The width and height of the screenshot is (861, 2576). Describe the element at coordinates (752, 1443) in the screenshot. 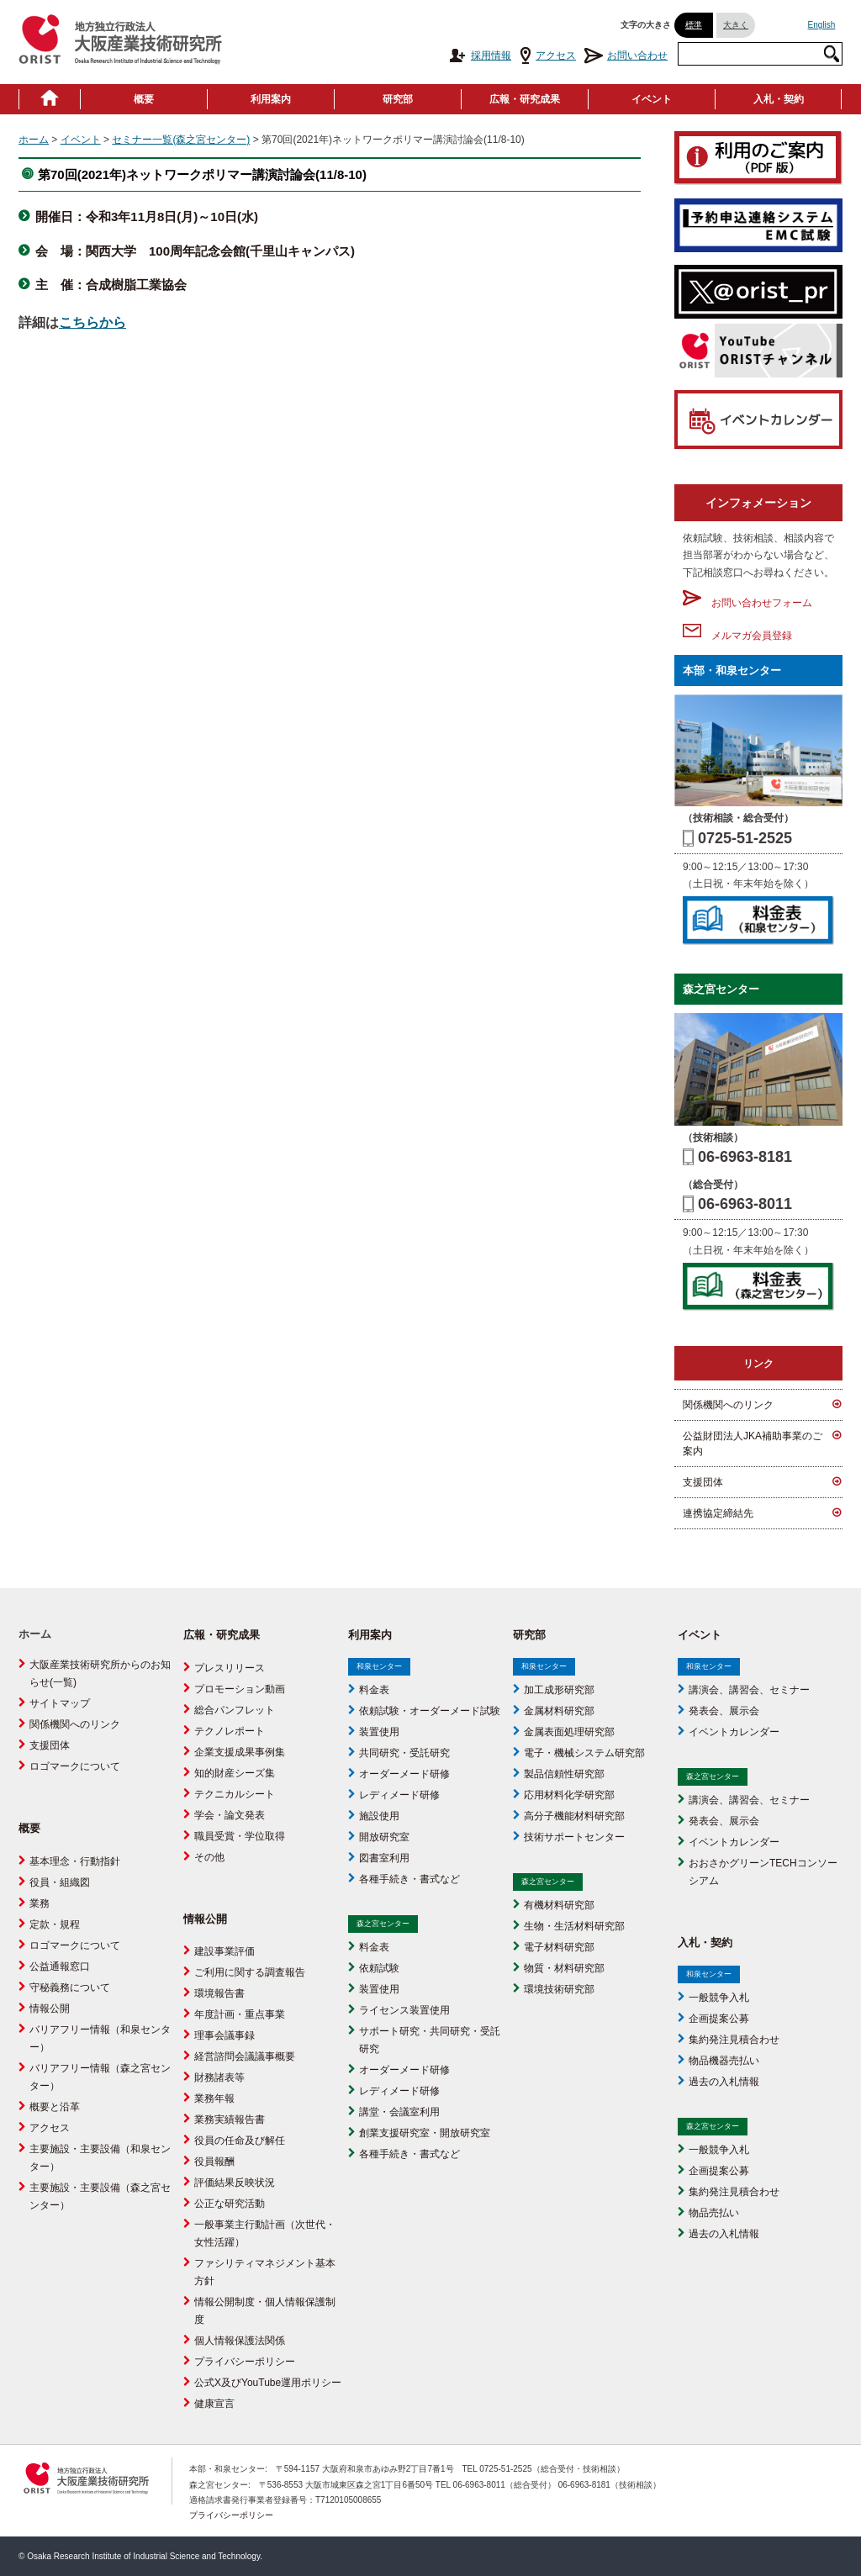

I see `公益財団法人JKA補助事業のご案内` at that location.